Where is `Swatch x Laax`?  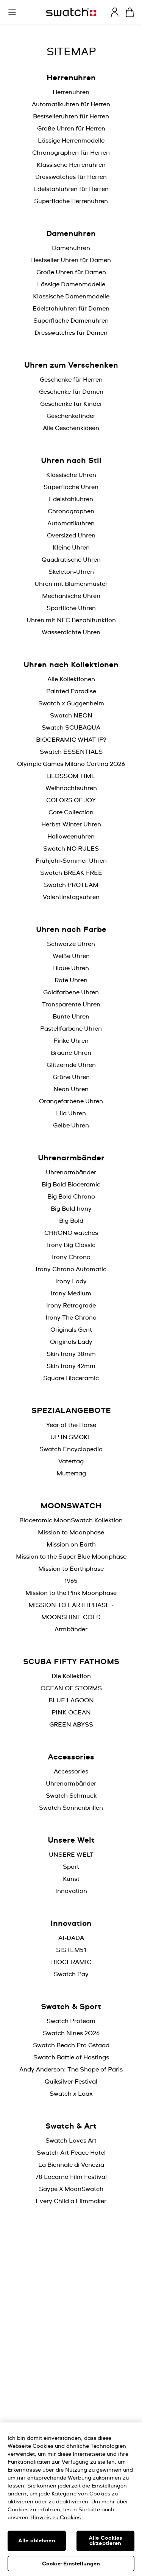
Swatch x Laax is located at coordinates (71, 2094).